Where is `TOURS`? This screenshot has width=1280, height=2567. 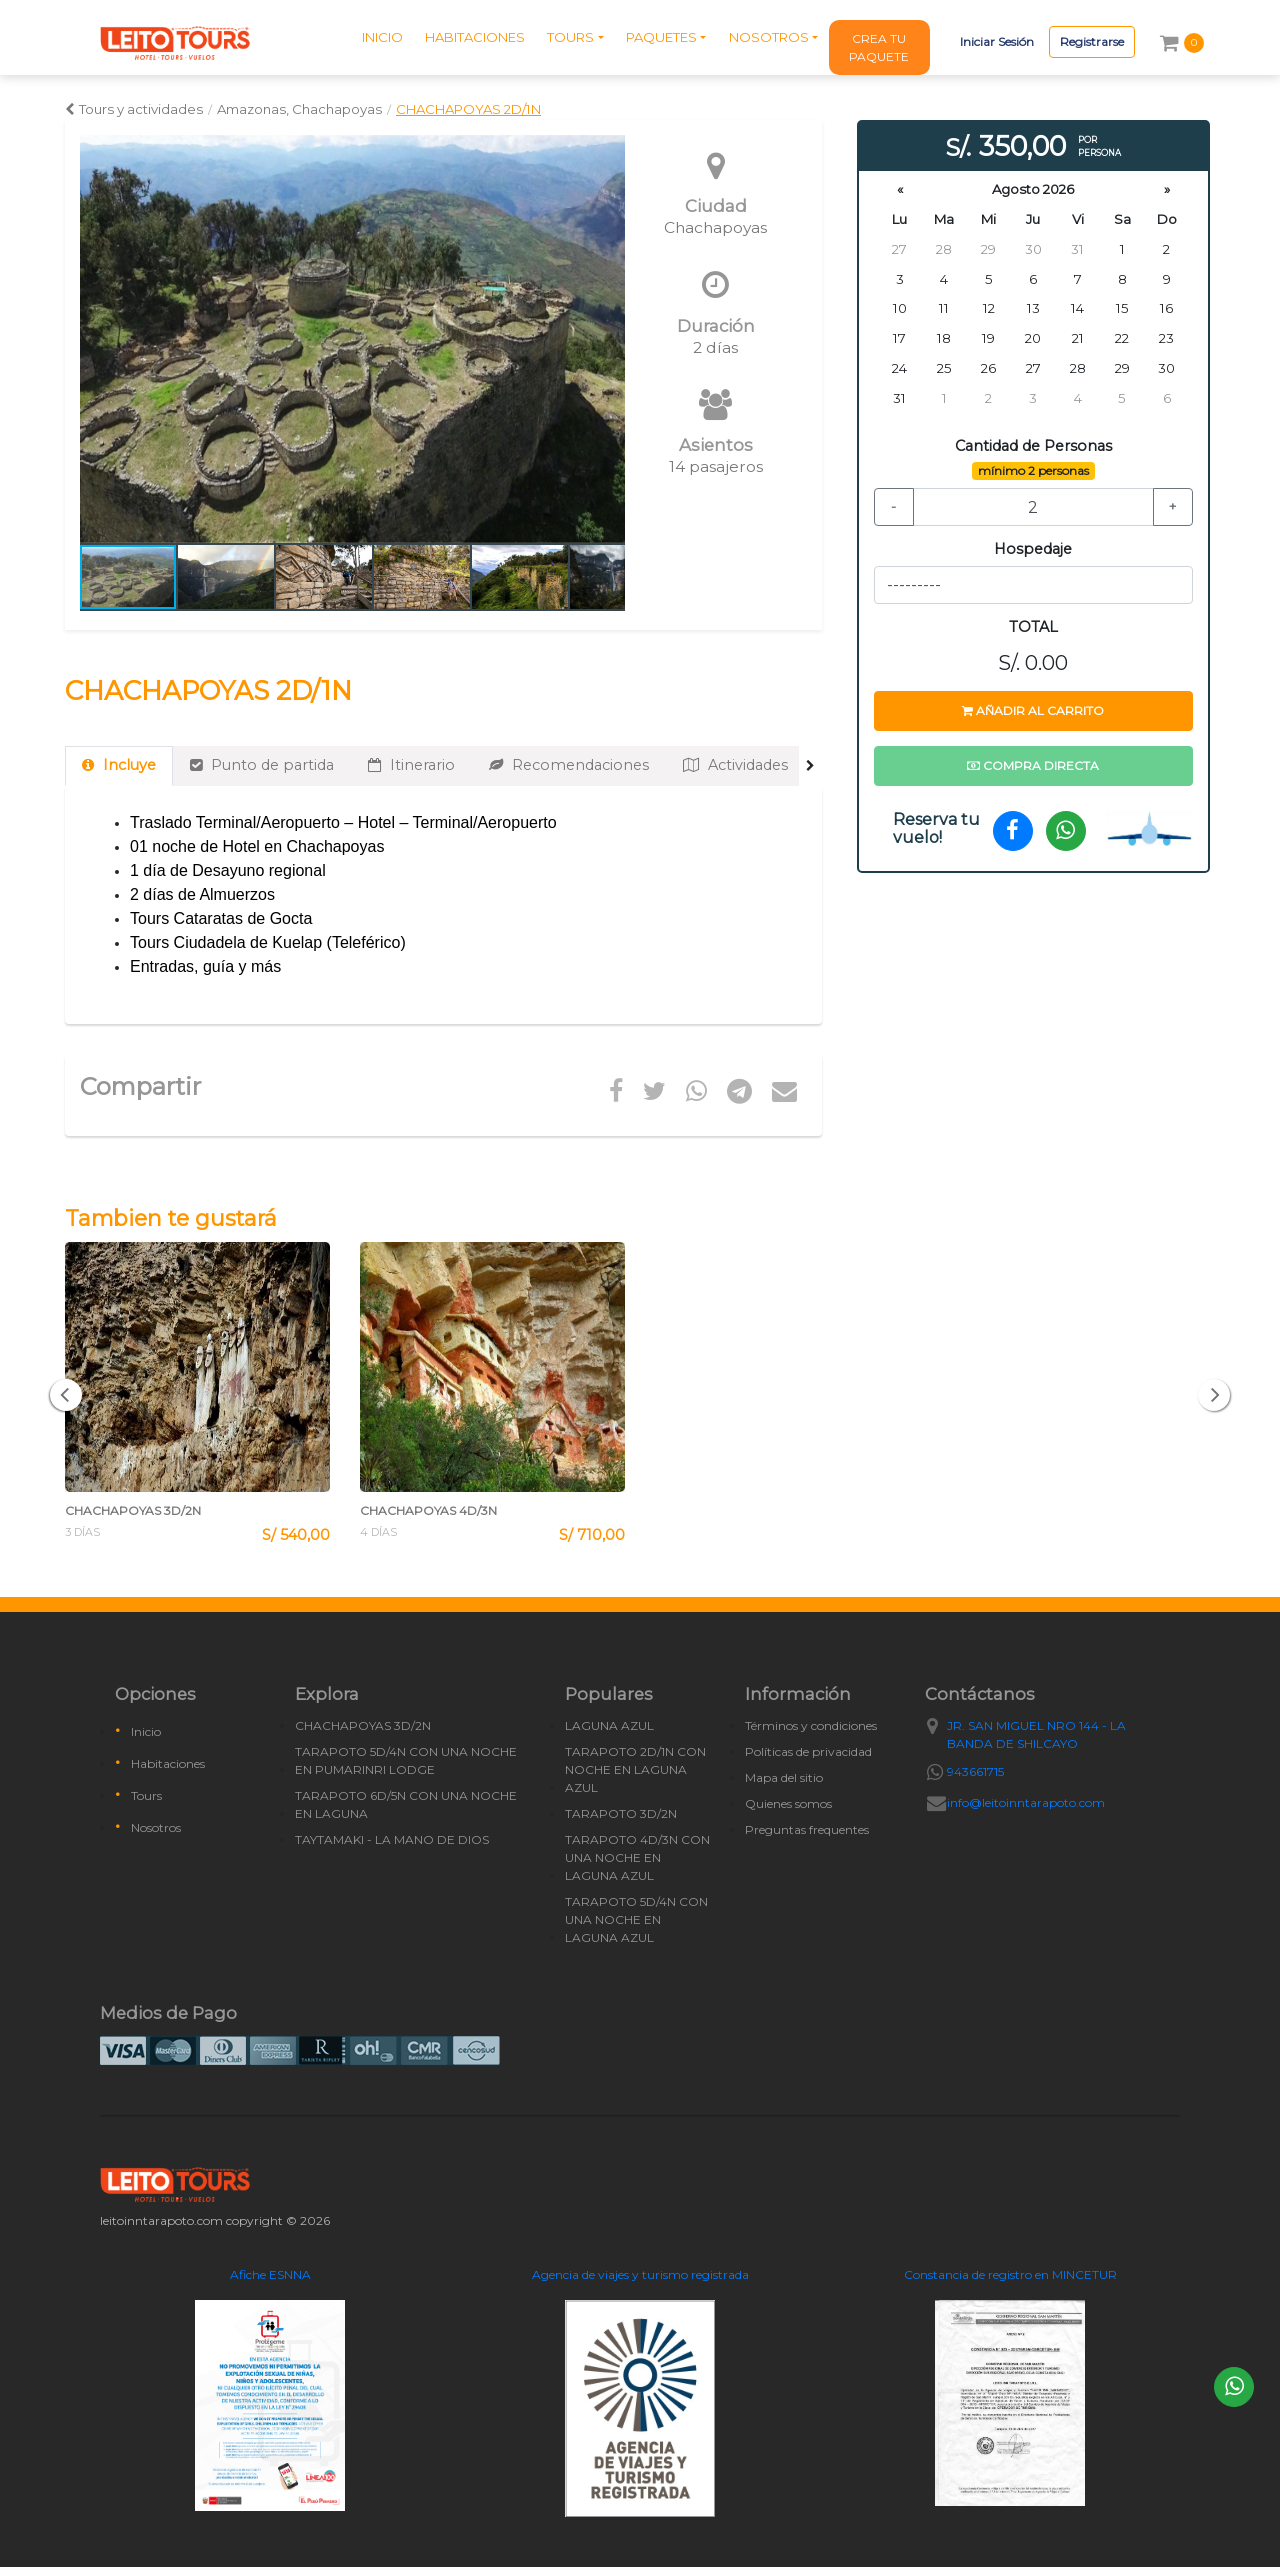
TOURS is located at coordinates (570, 37).